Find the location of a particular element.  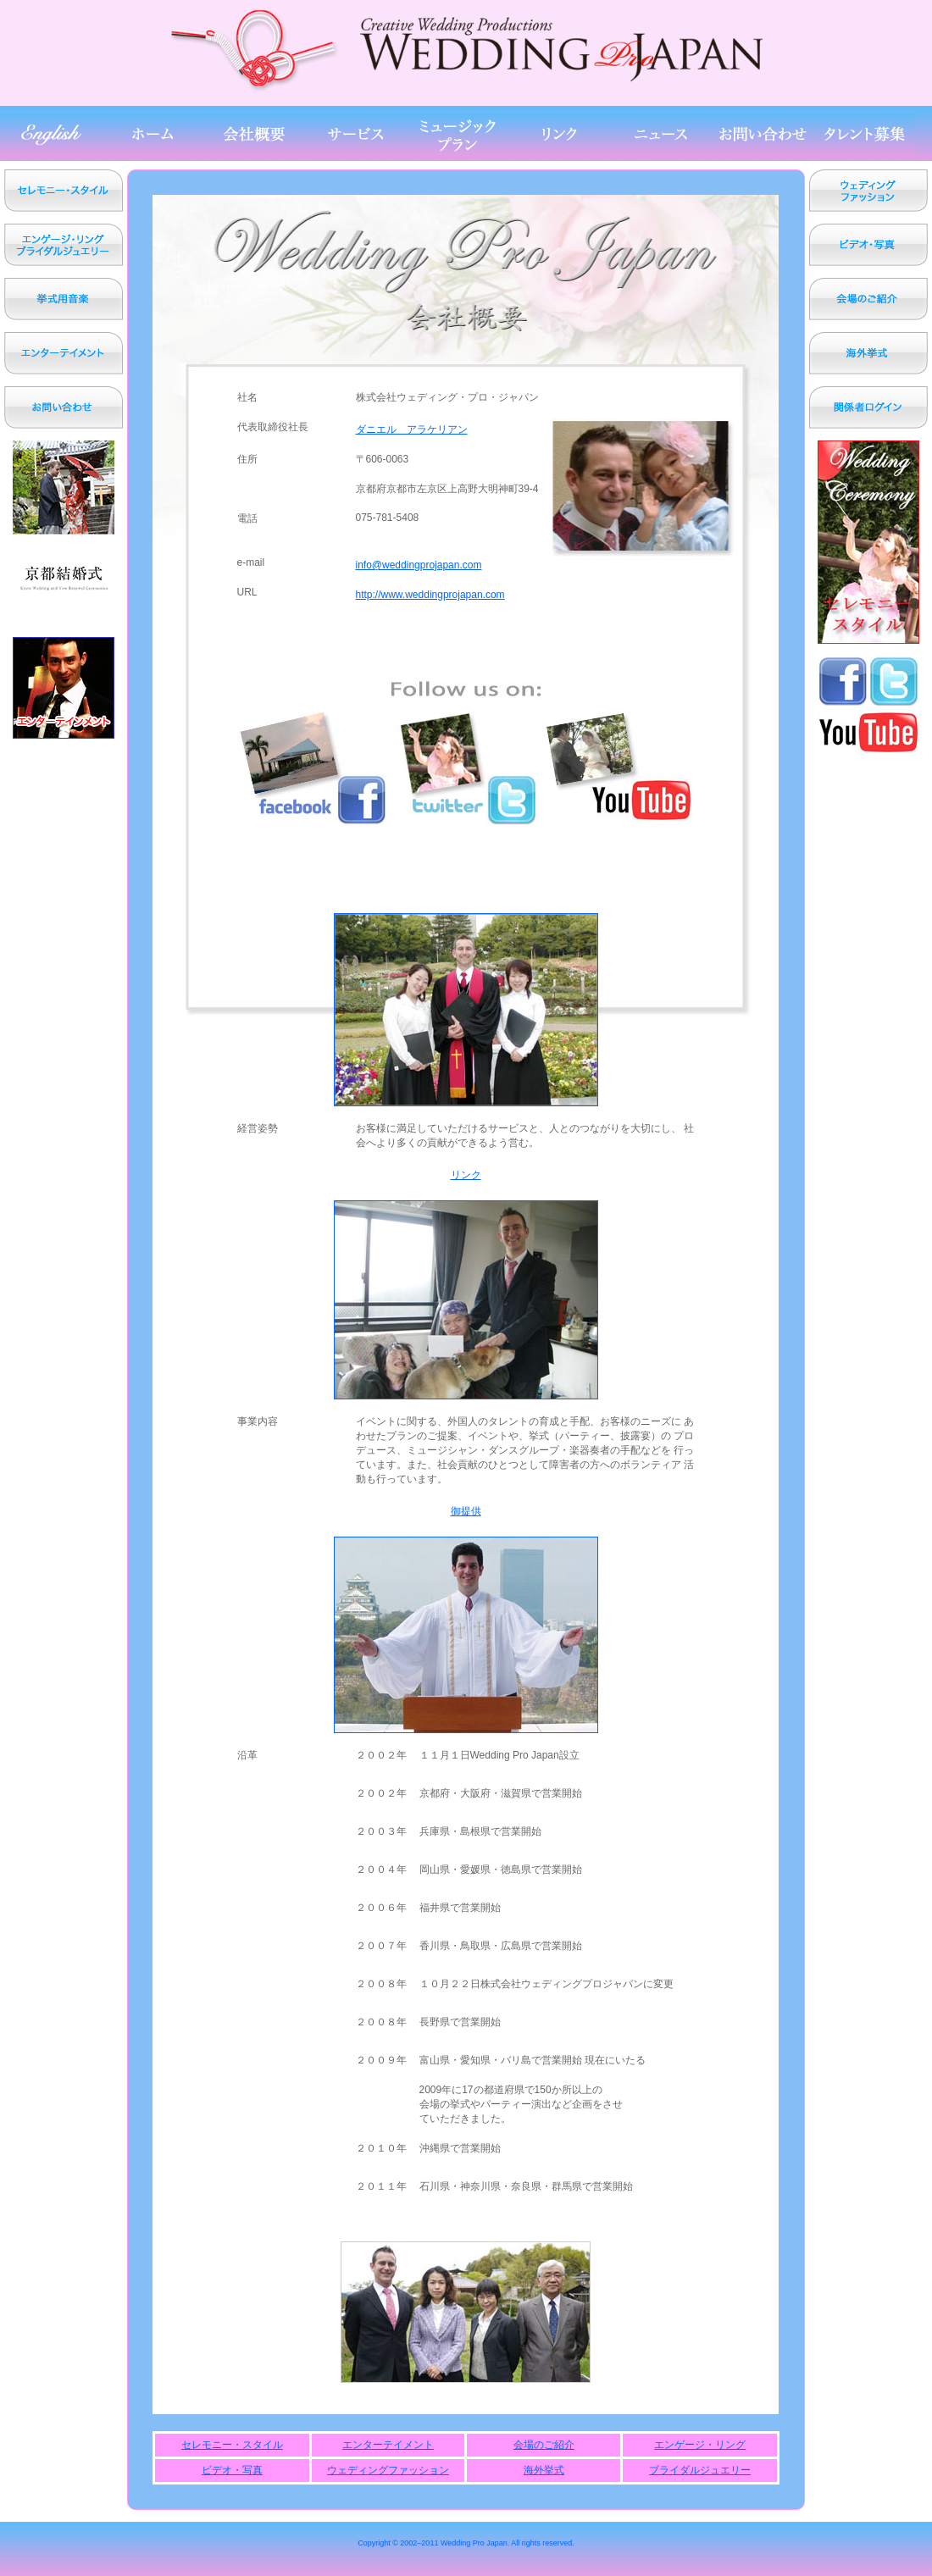

ダニエル アラケリアン is located at coordinates (412, 429).